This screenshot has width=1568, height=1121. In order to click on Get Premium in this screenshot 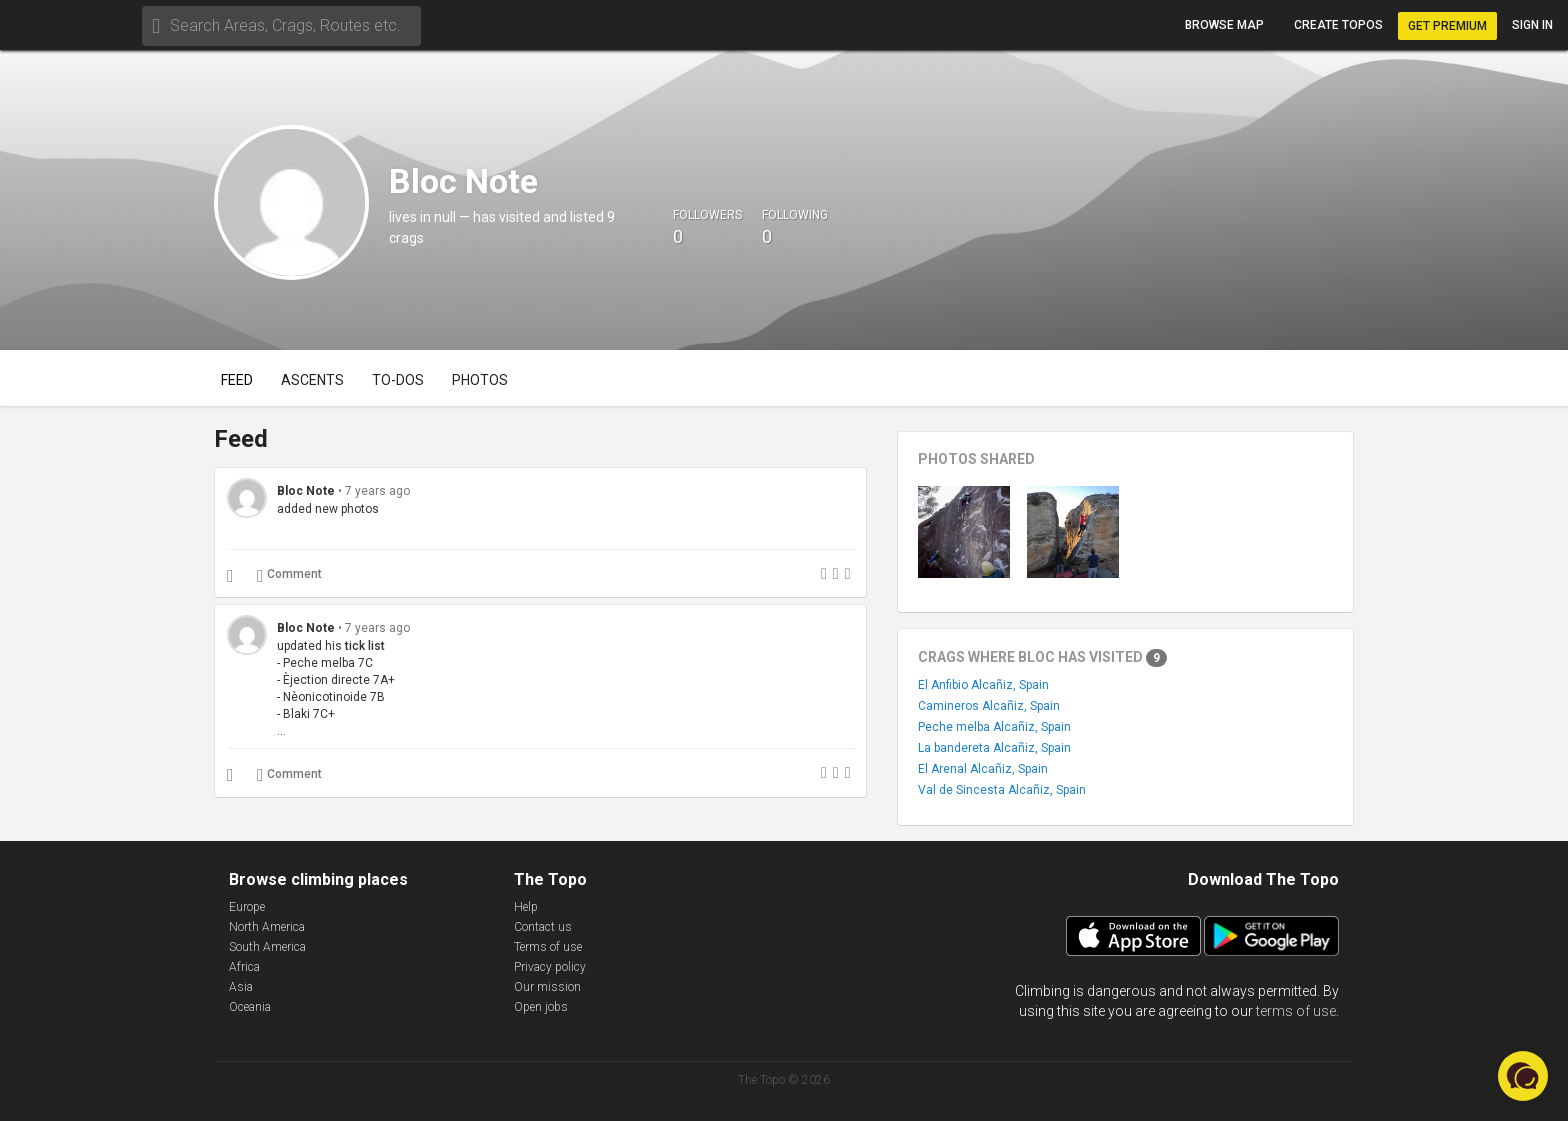, I will do `click(1447, 26)`.